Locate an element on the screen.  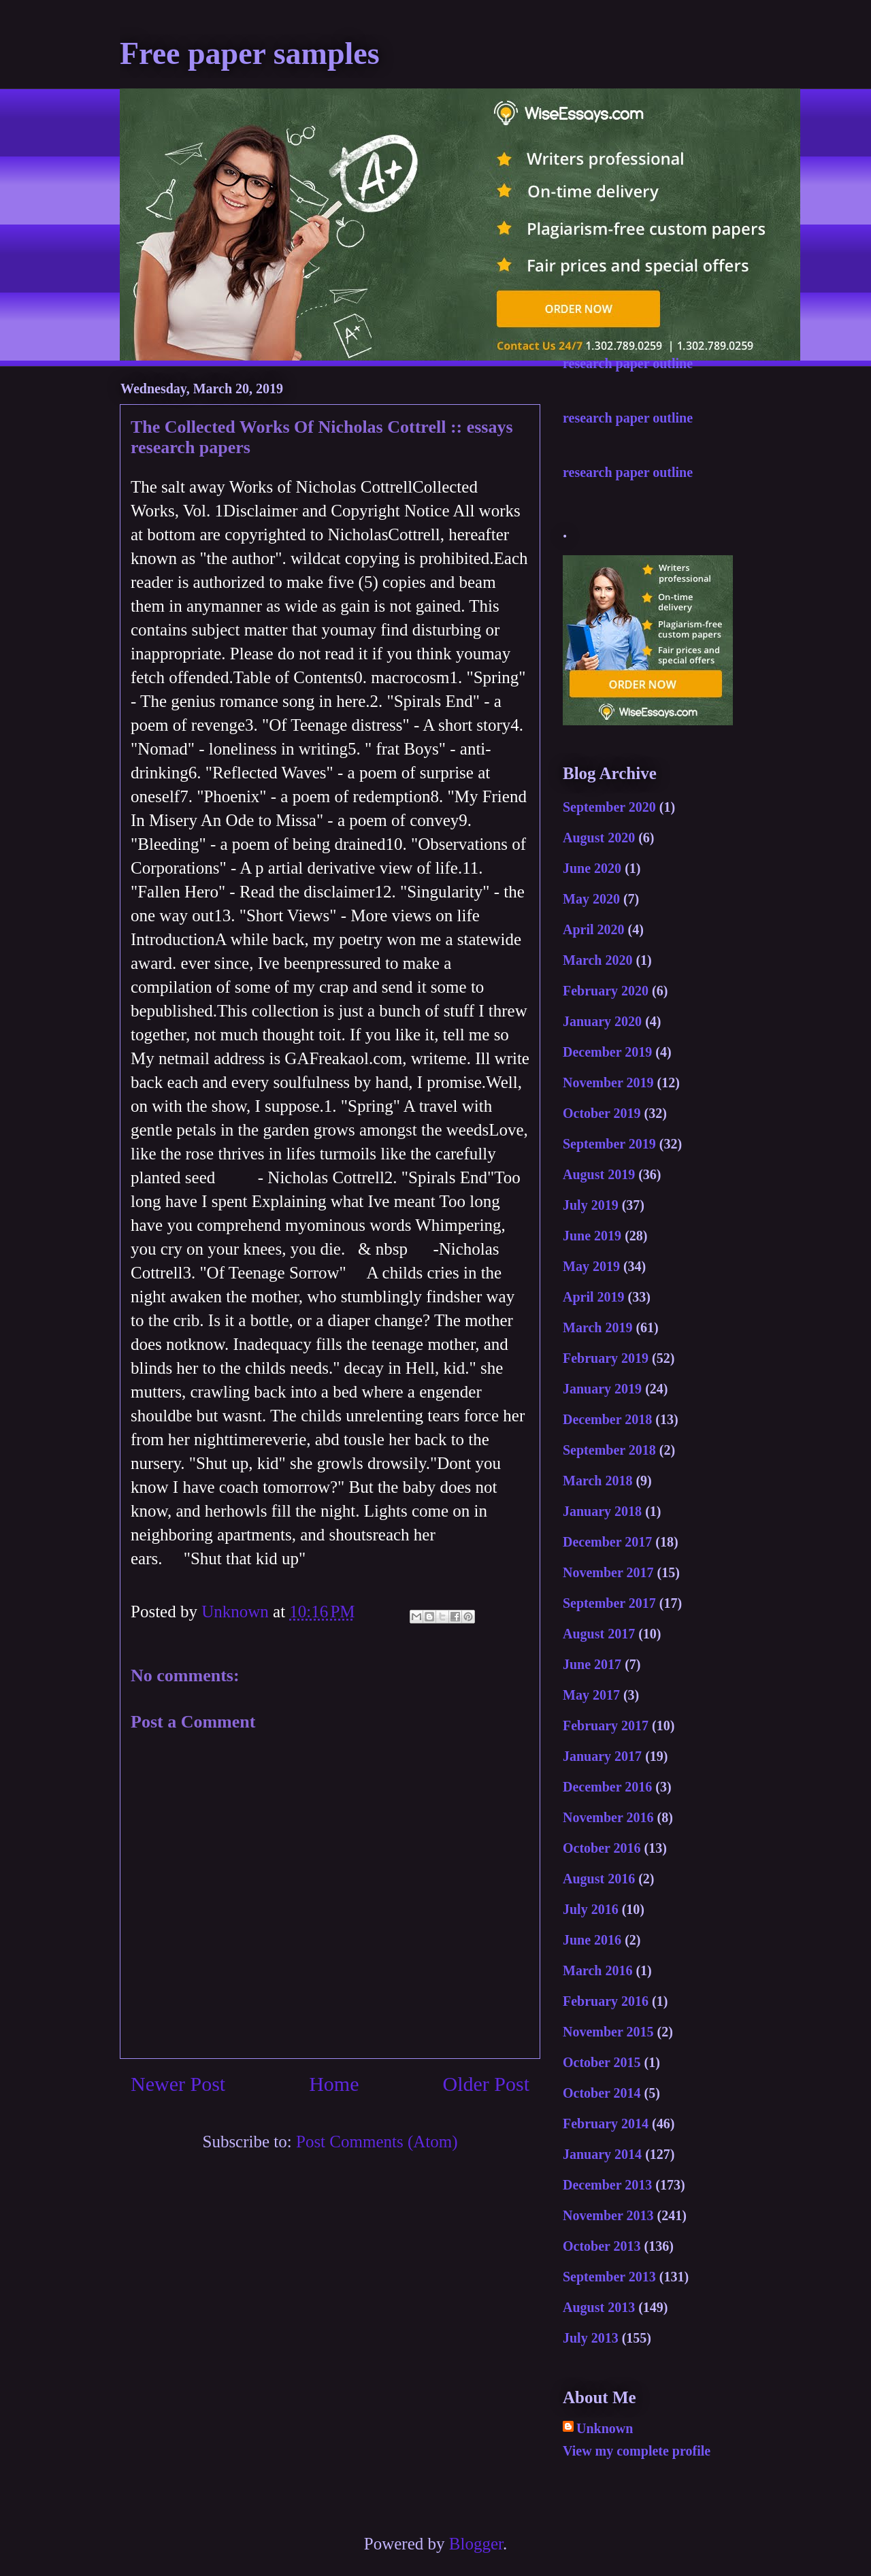
January 2018 is located at coordinates (602, 1511).